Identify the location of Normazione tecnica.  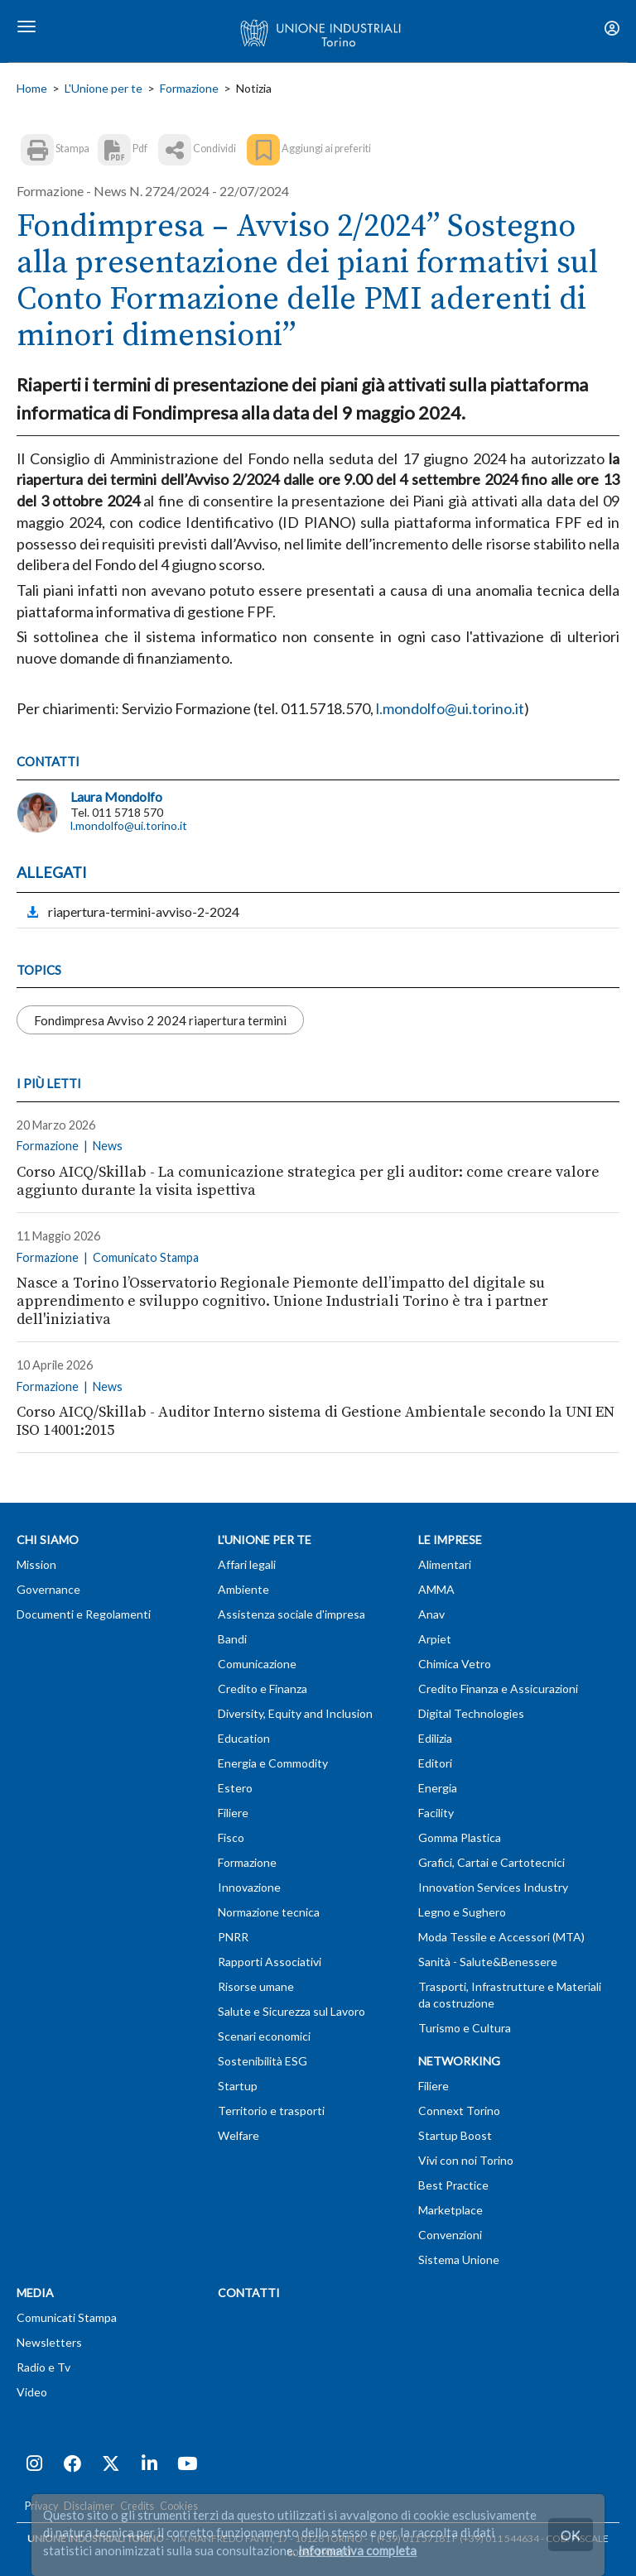
(269, 1912).